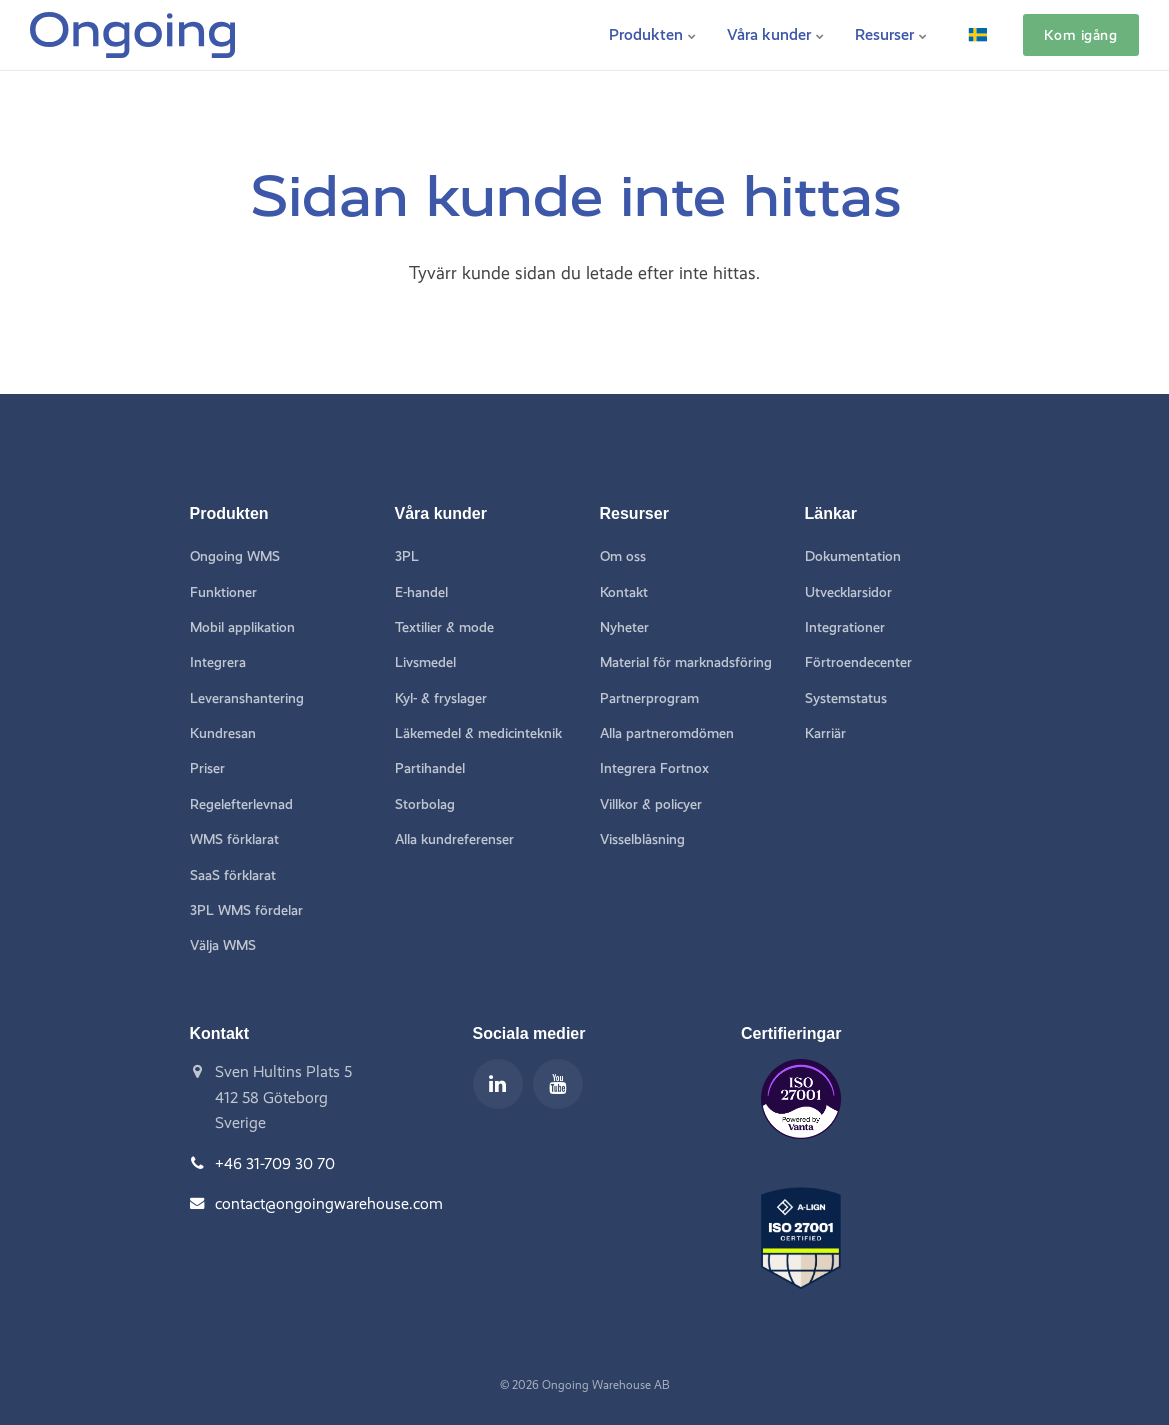 This screenshot has height=1425, width=1169. Describe the element at coordinates (242, 627) in the screenshot. I see `Mobil applikation` at that location.